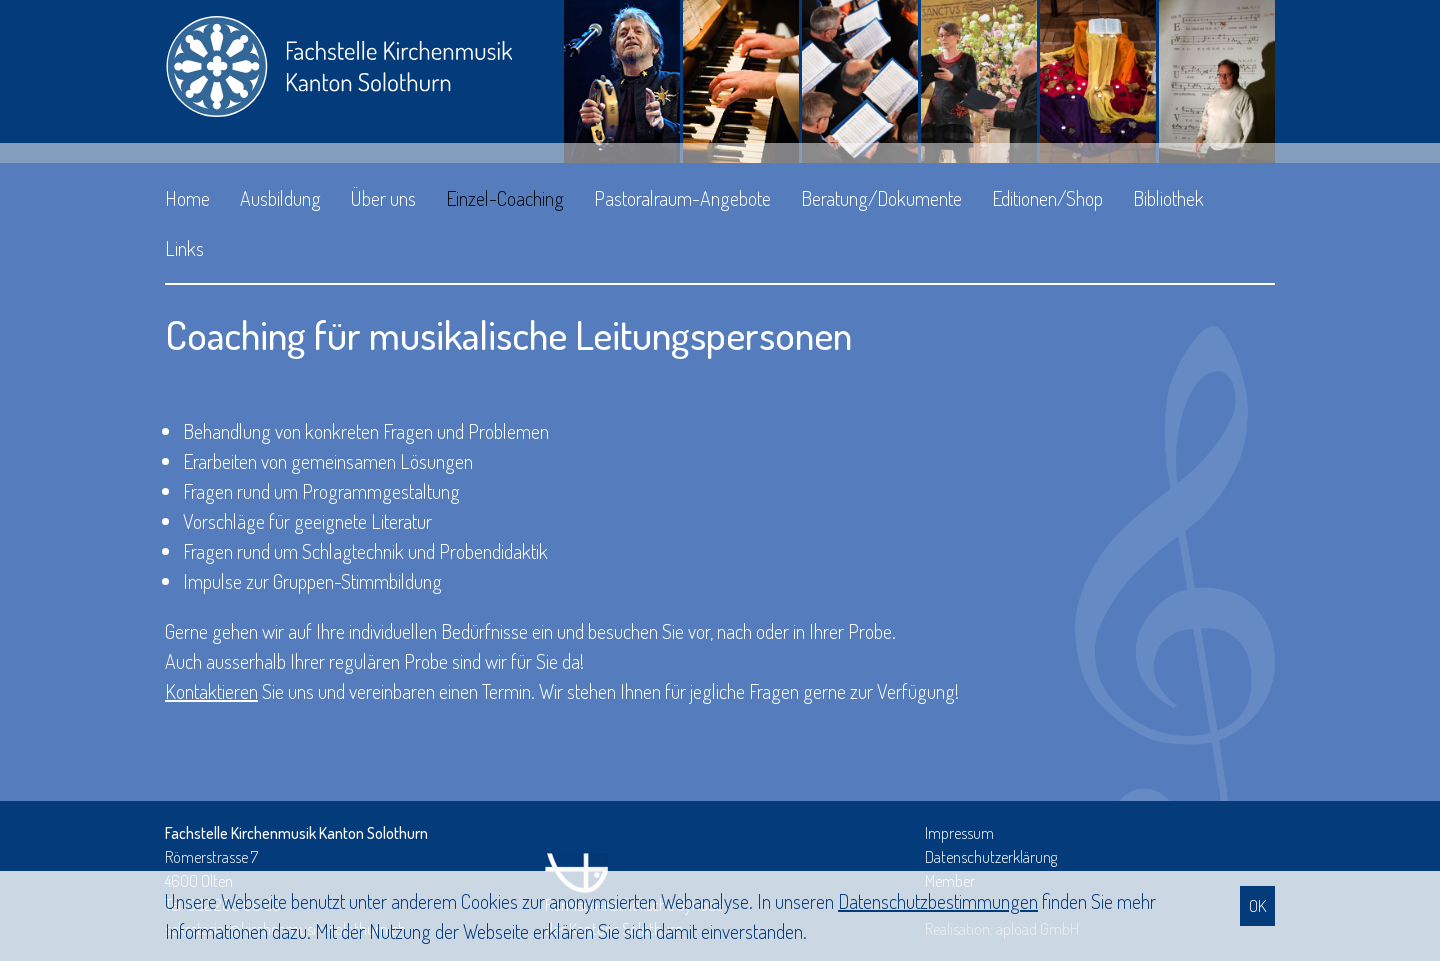 The height and width of the screenshot is (961, 1440). I want to click on Ausbildung [button], so click(280, 198).